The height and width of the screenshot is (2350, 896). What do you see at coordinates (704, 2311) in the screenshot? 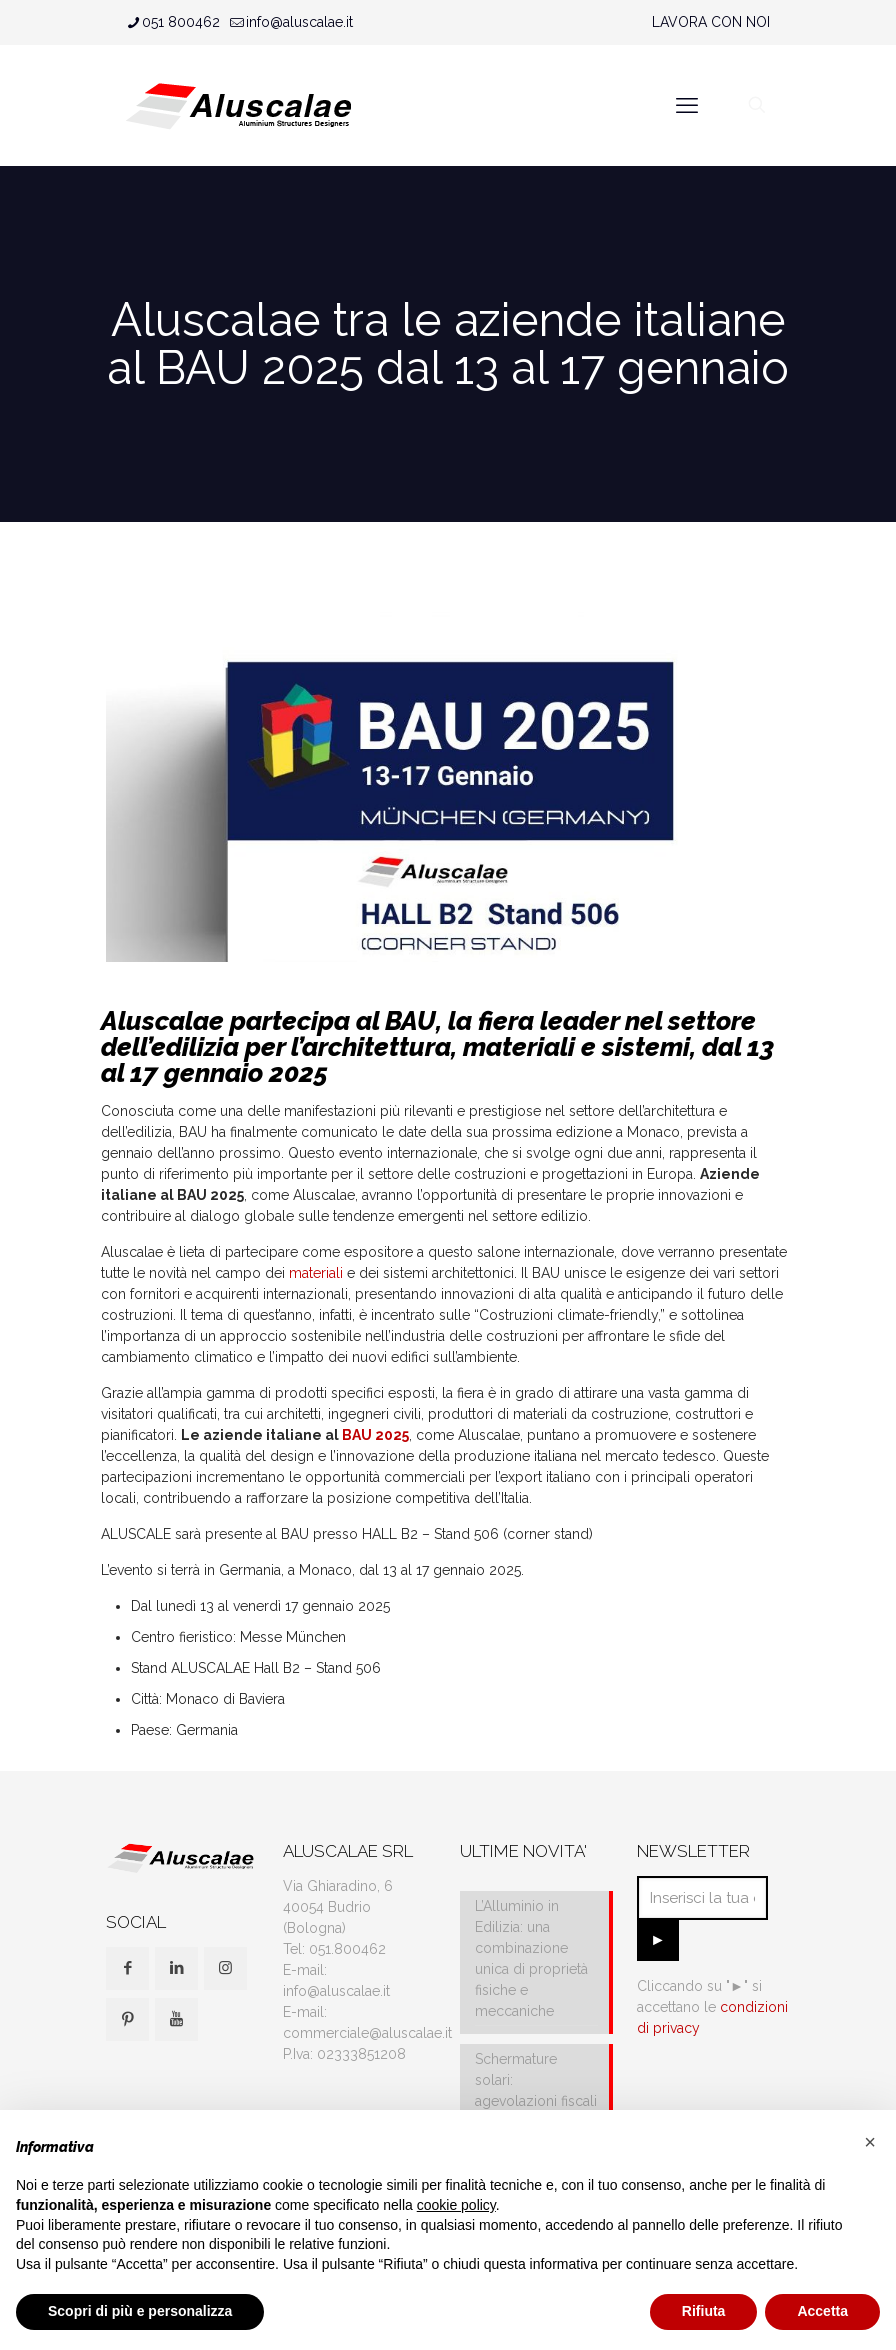
I see `Rifiuta [button]` at bounding box center [704, 2311].